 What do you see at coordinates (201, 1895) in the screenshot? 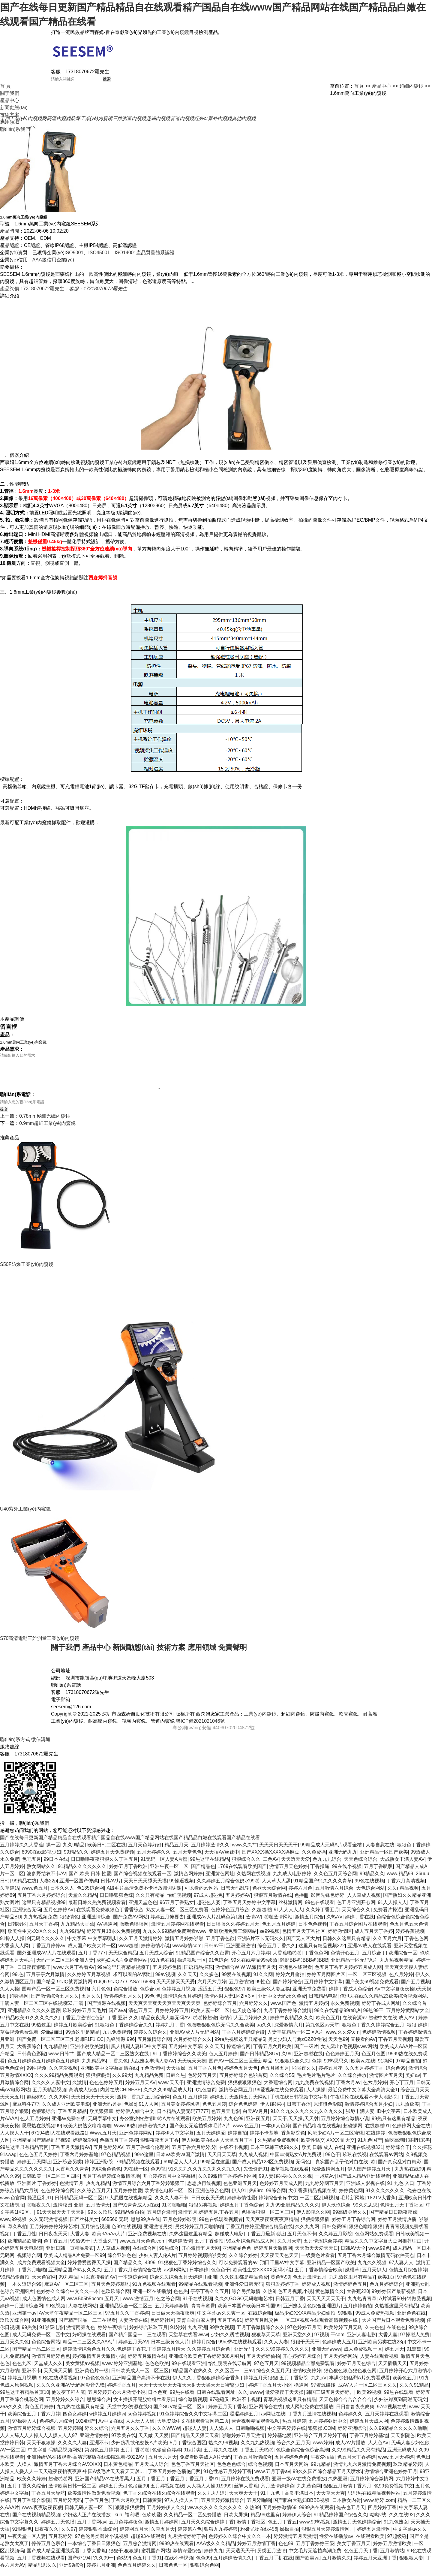
I see `可以看的av网站` at bounding box center [201, 1895].